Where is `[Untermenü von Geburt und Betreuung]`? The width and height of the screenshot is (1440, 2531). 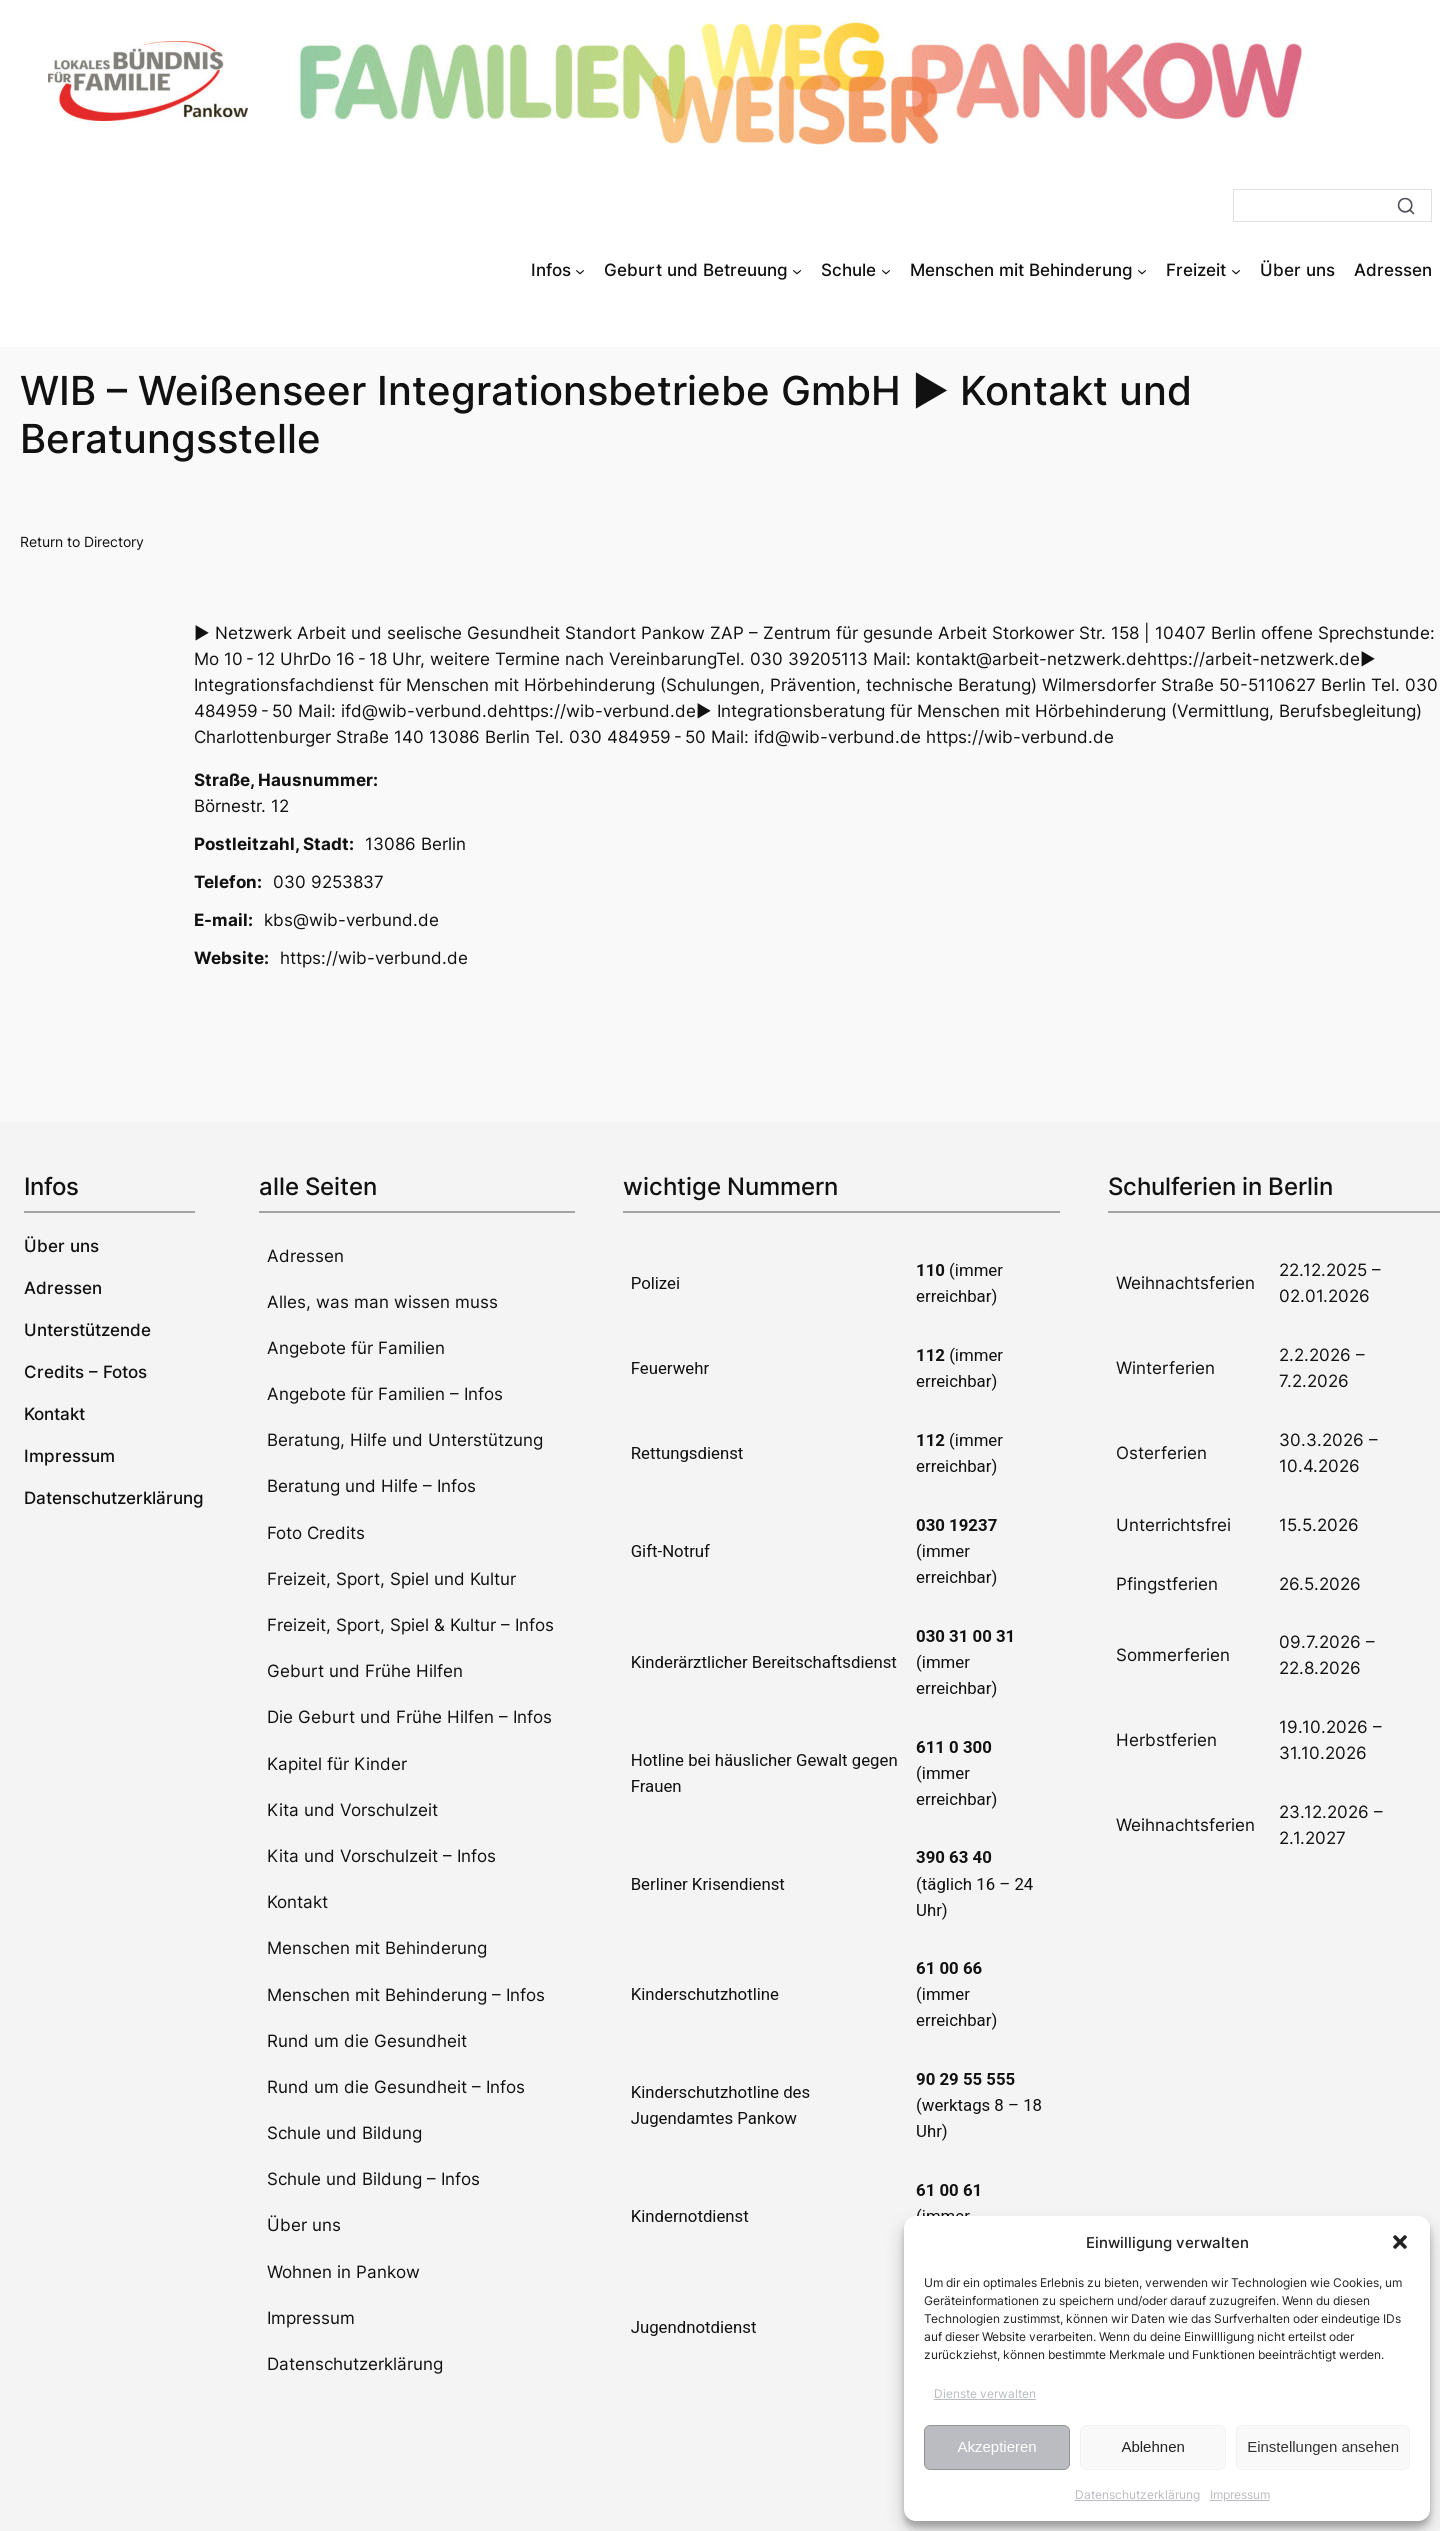 [Untermenü von Geburt und Betreuung] is located at coordinates (797, 270).